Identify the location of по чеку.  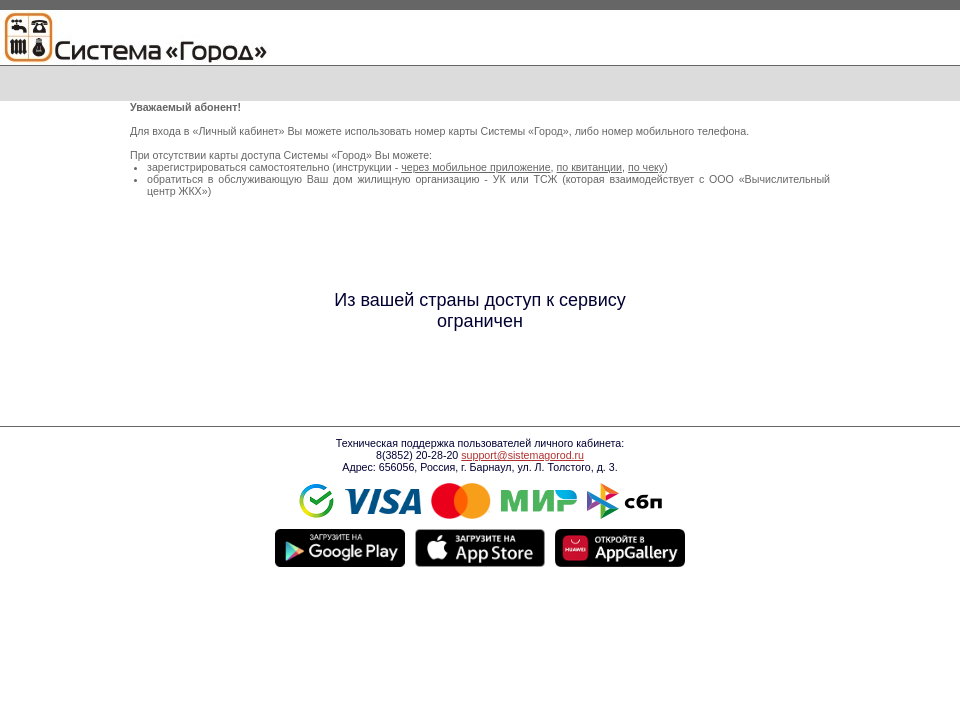
(646, 167).